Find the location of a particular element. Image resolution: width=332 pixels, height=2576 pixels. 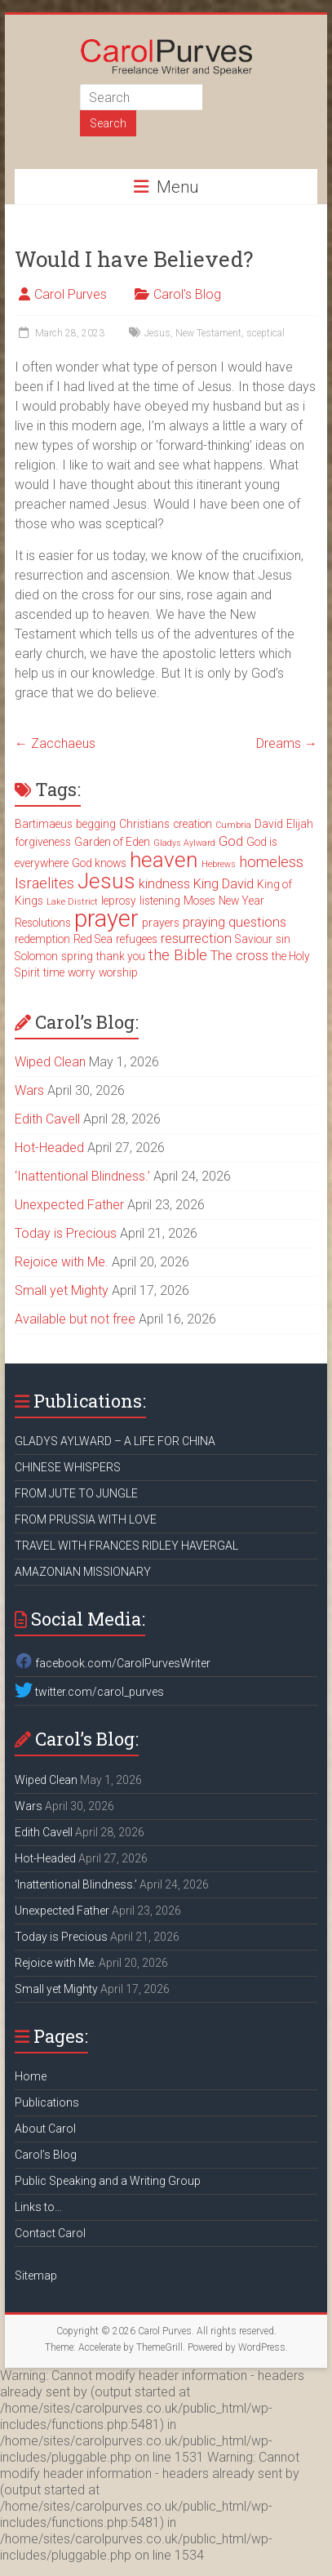

Garden of Eden [Garden of Eden (3 items)] is located at coordinates (112, 841).